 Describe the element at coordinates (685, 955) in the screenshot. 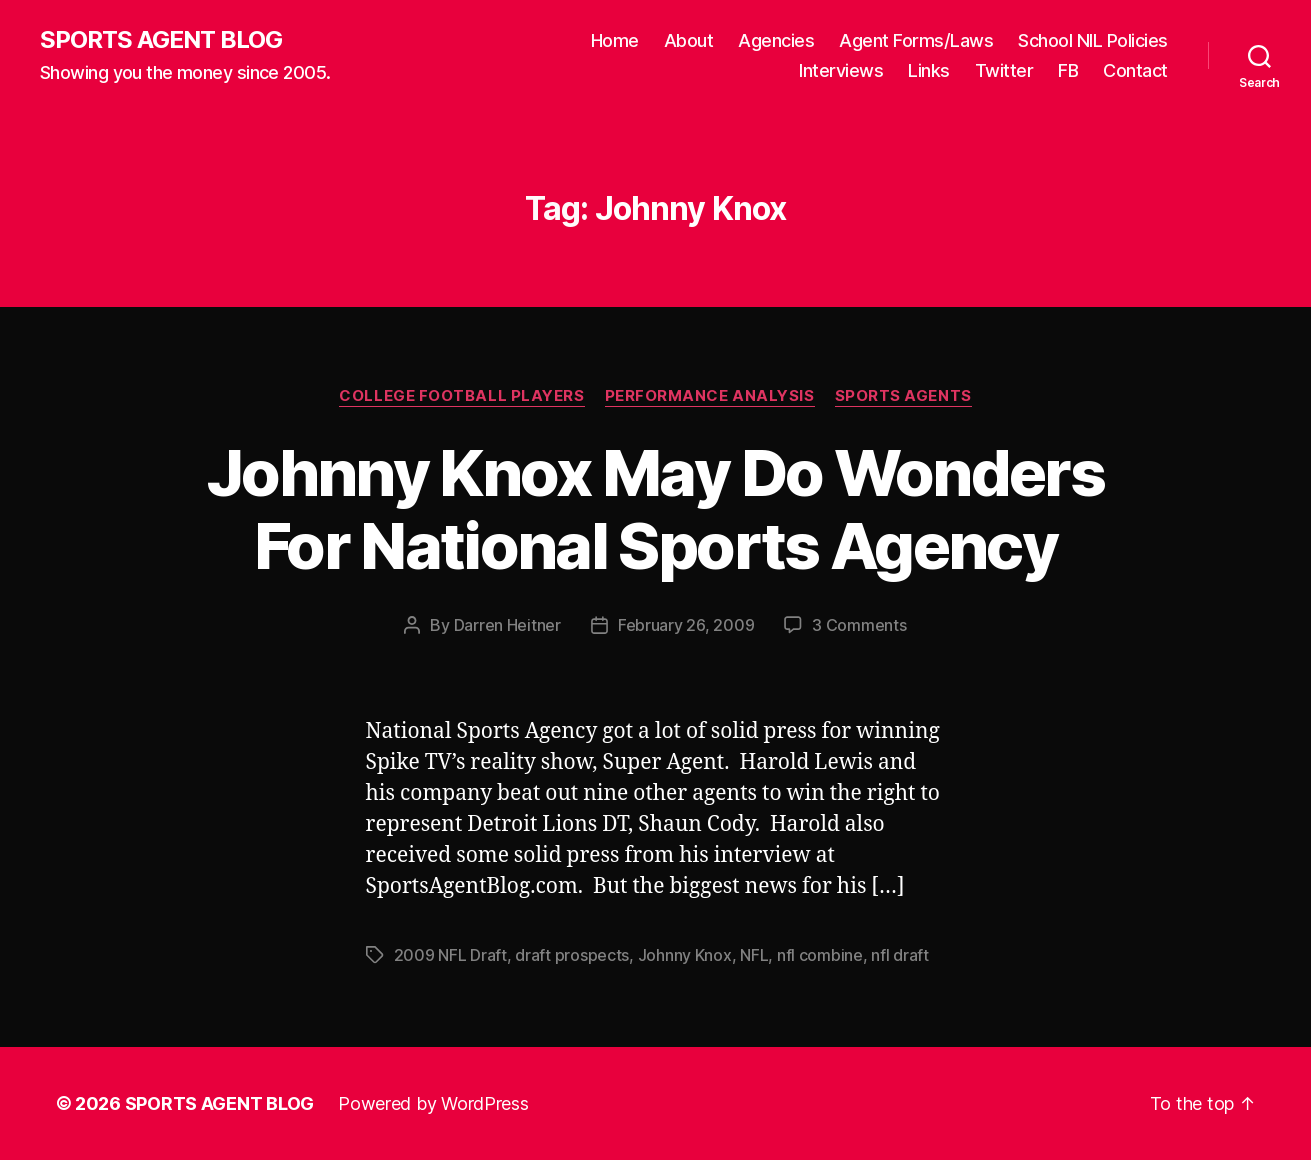

I see `Johnny Knox` at that location.